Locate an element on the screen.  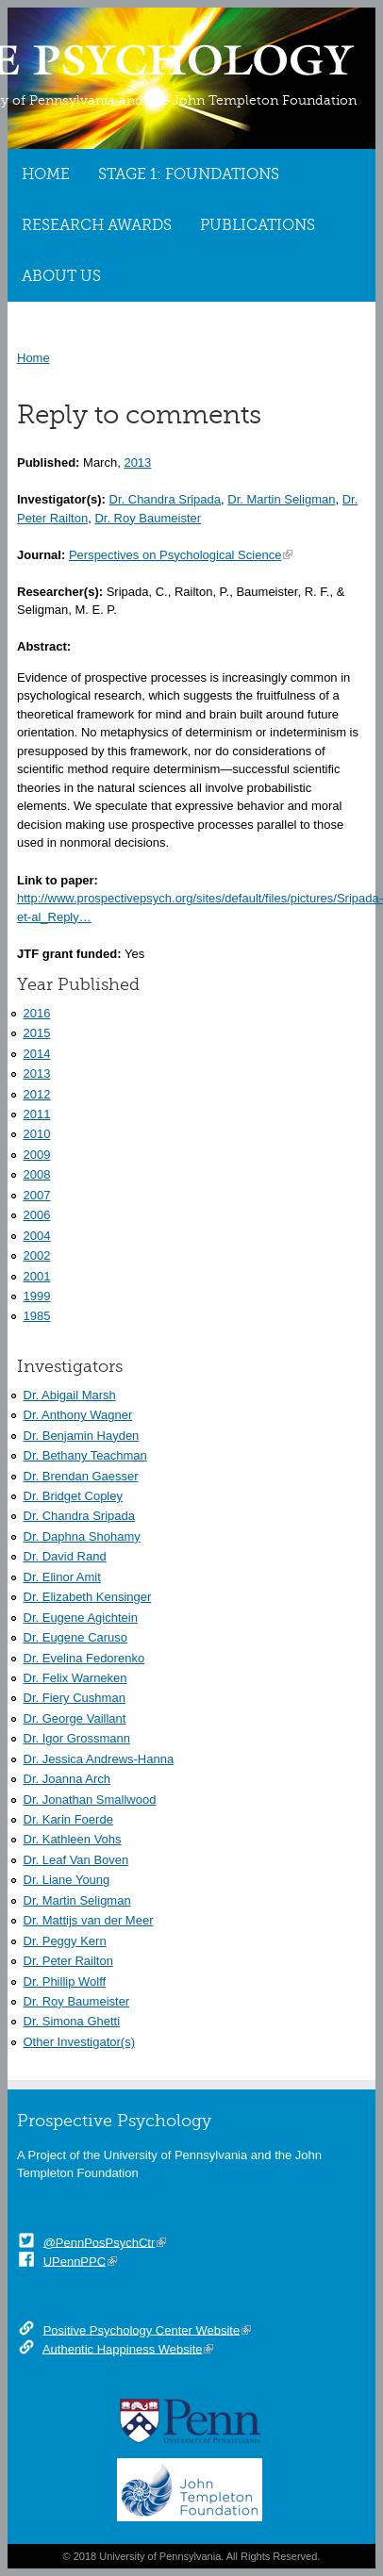
Dr. Felix Warneken is located at coordinates (75, 1678).